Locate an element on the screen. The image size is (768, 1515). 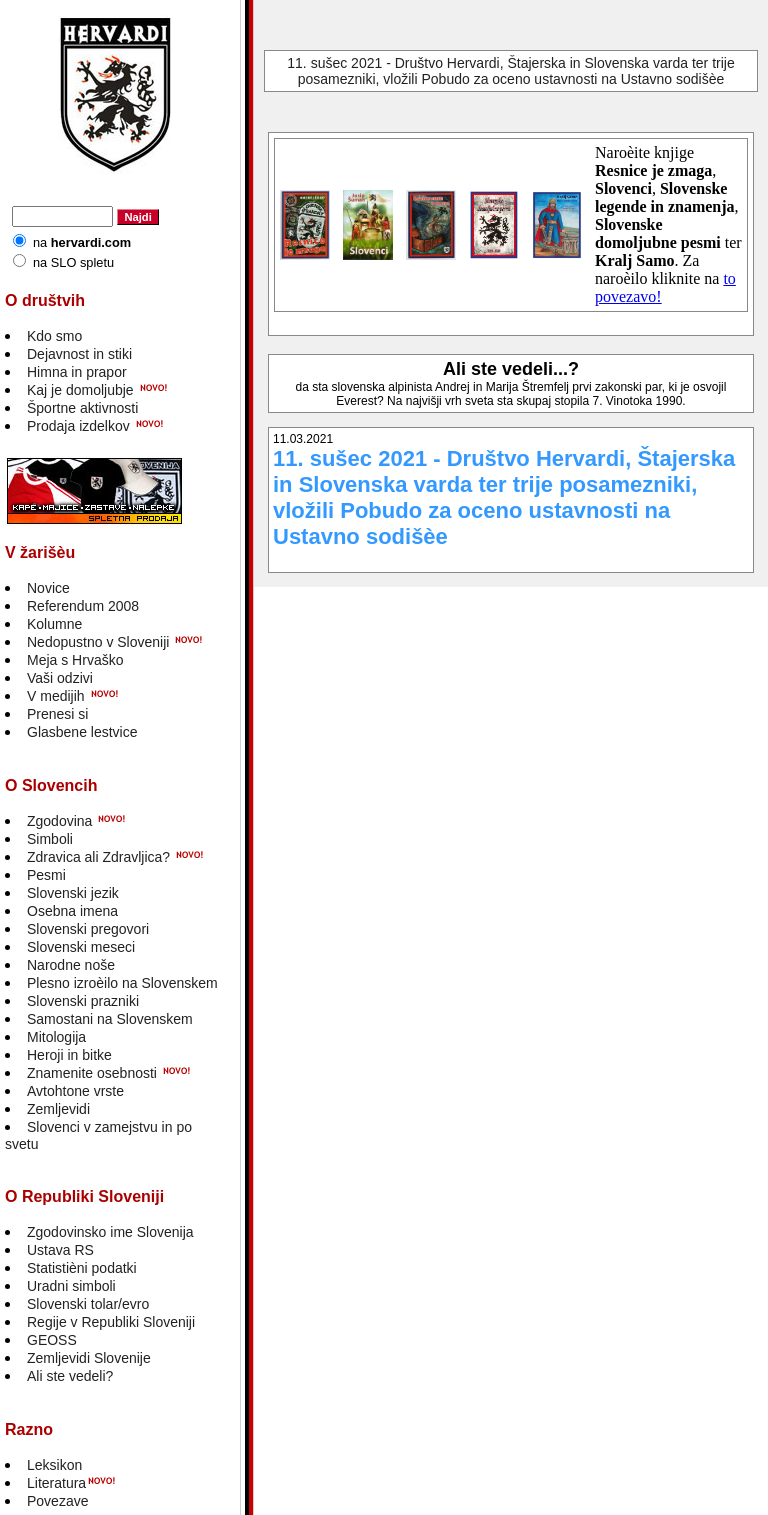
Zdravica ali Zdravljica? is located at coordinates (98, 857).